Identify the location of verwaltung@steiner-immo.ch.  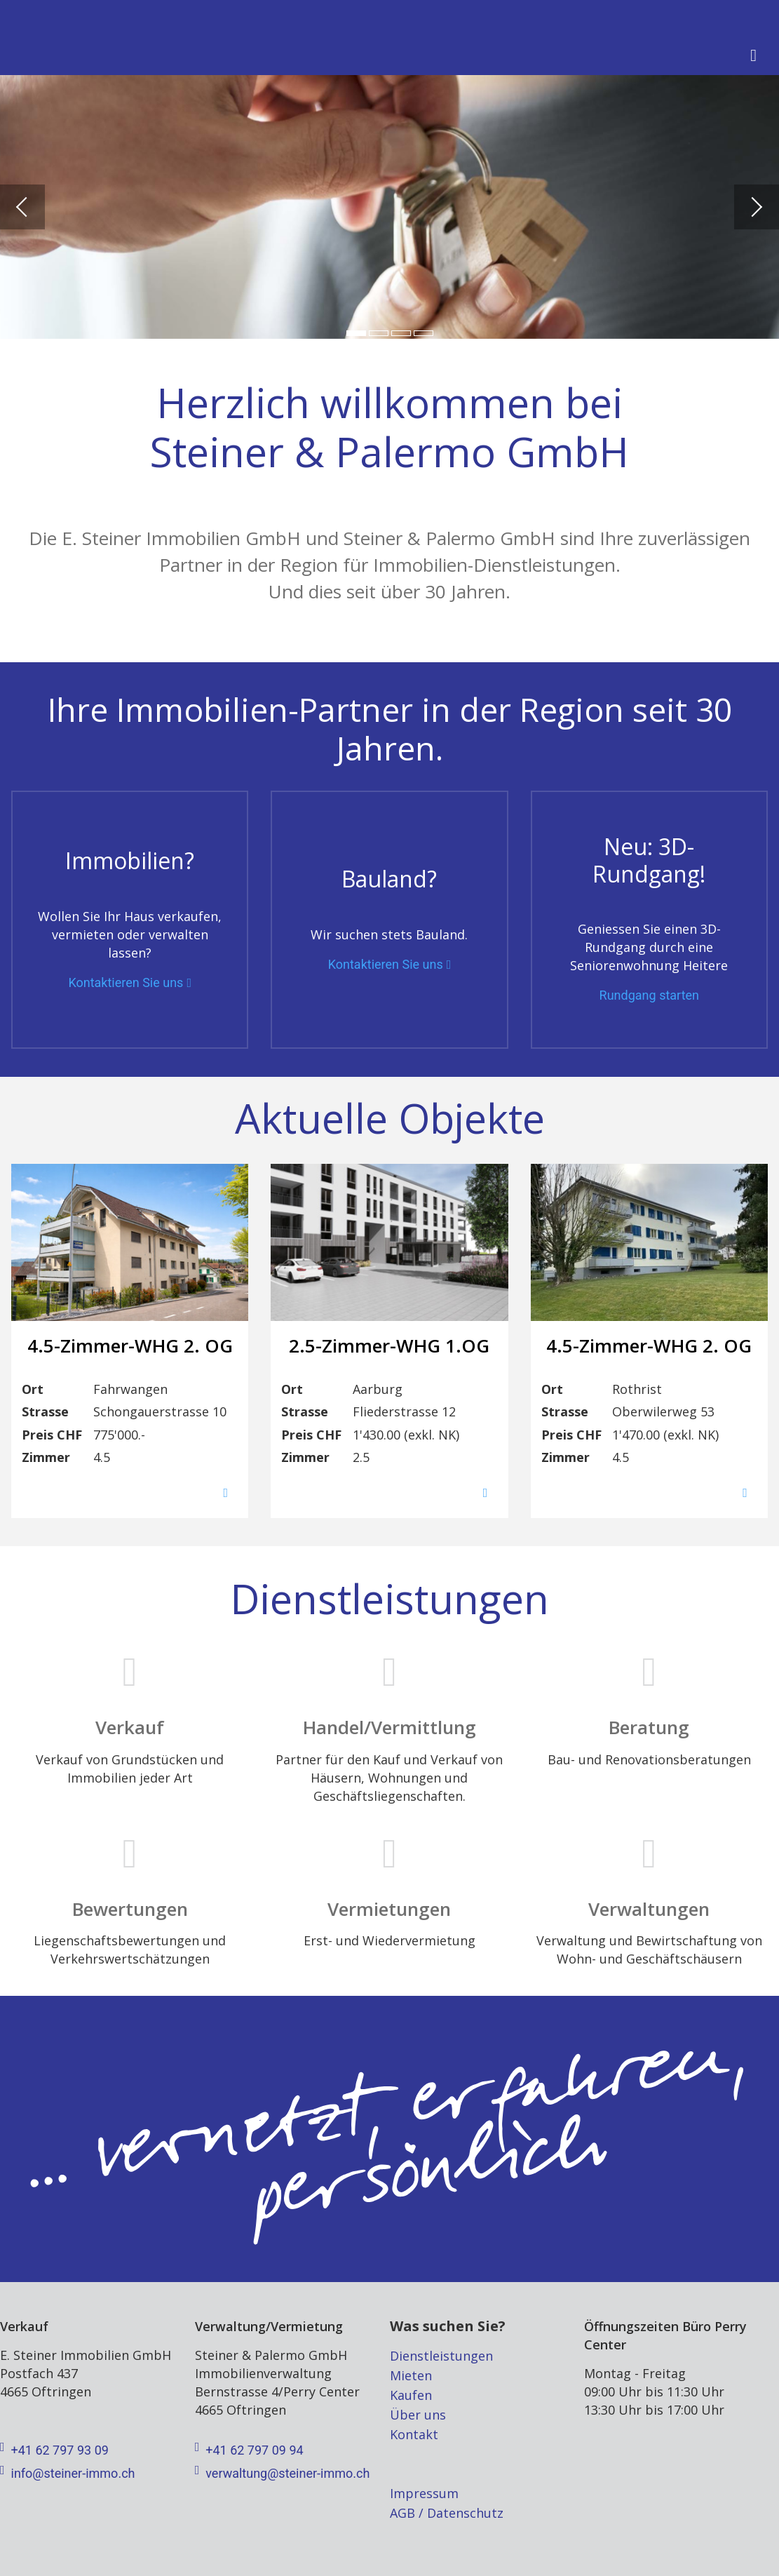
(282, 2473).